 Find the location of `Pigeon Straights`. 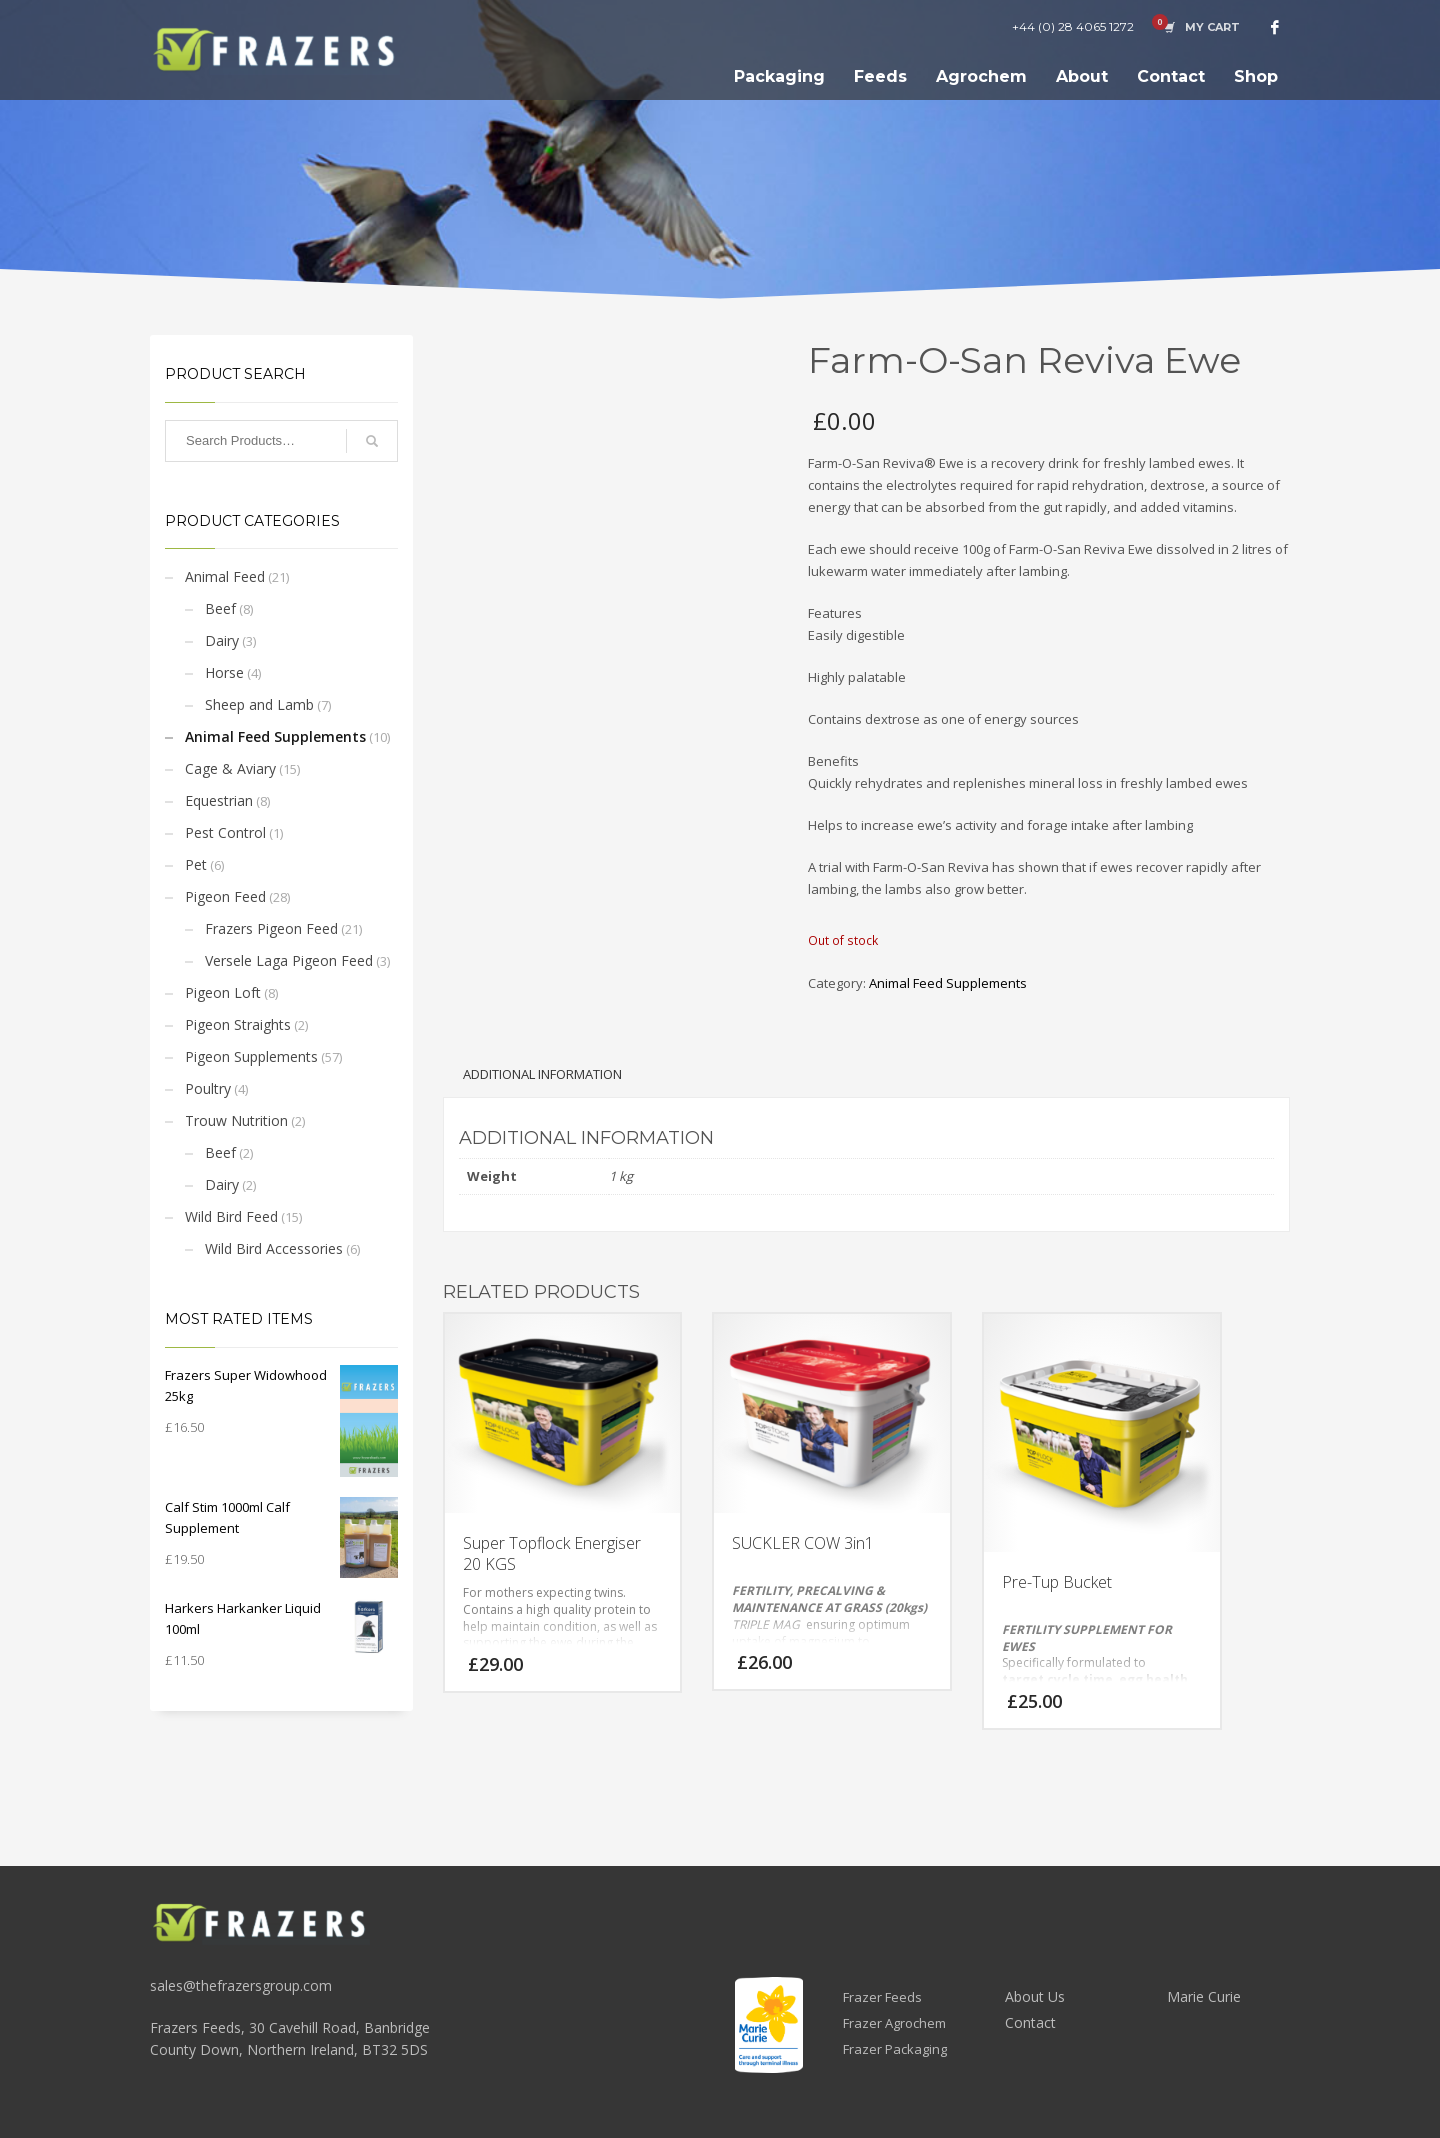

Pigeon Straights is located at coordinates (238, 1024).